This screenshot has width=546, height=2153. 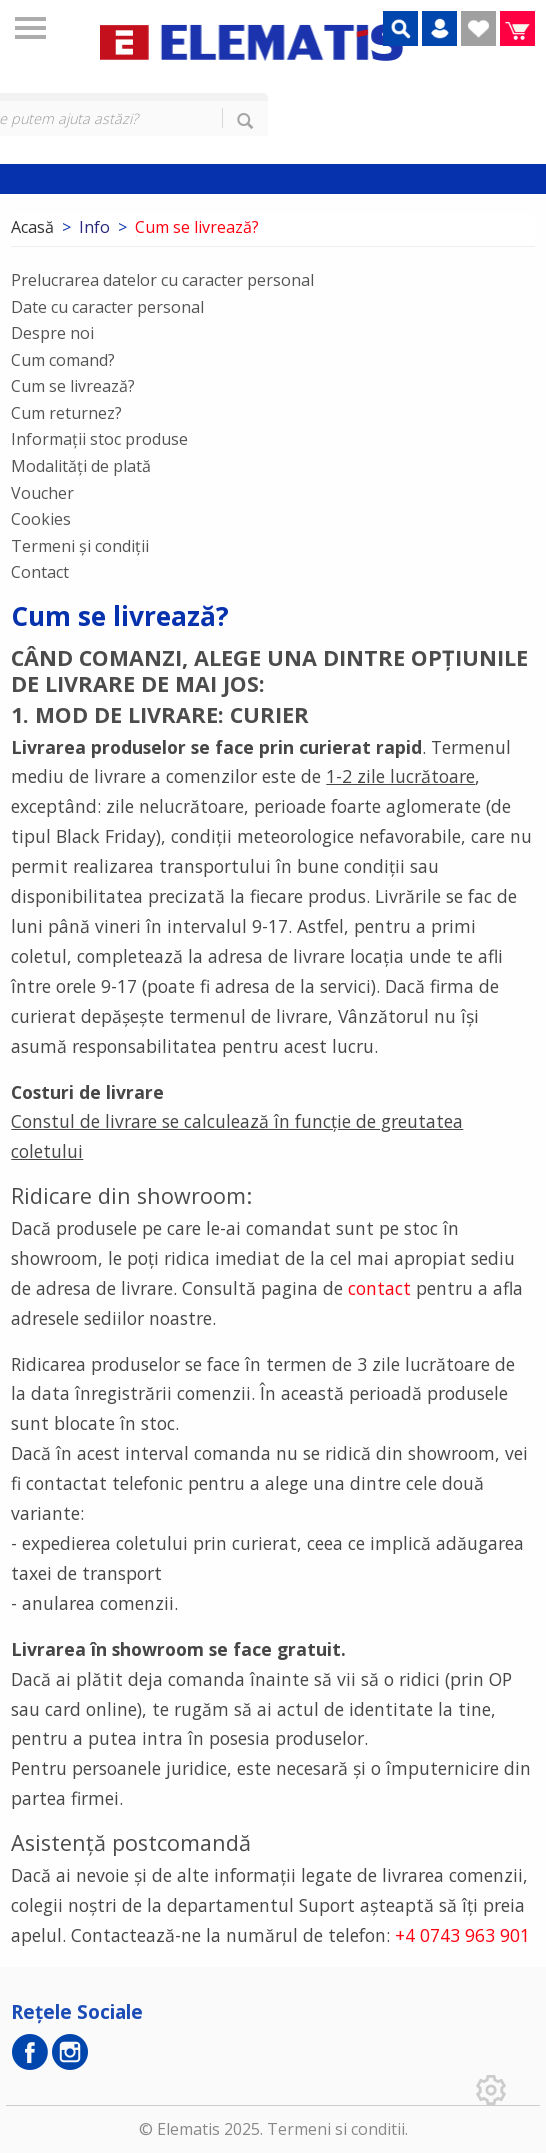 What do you see at coordinates (107, 307) in the screenshot?
I see `Date cu caracter personal` at bounding box center [107, 307].